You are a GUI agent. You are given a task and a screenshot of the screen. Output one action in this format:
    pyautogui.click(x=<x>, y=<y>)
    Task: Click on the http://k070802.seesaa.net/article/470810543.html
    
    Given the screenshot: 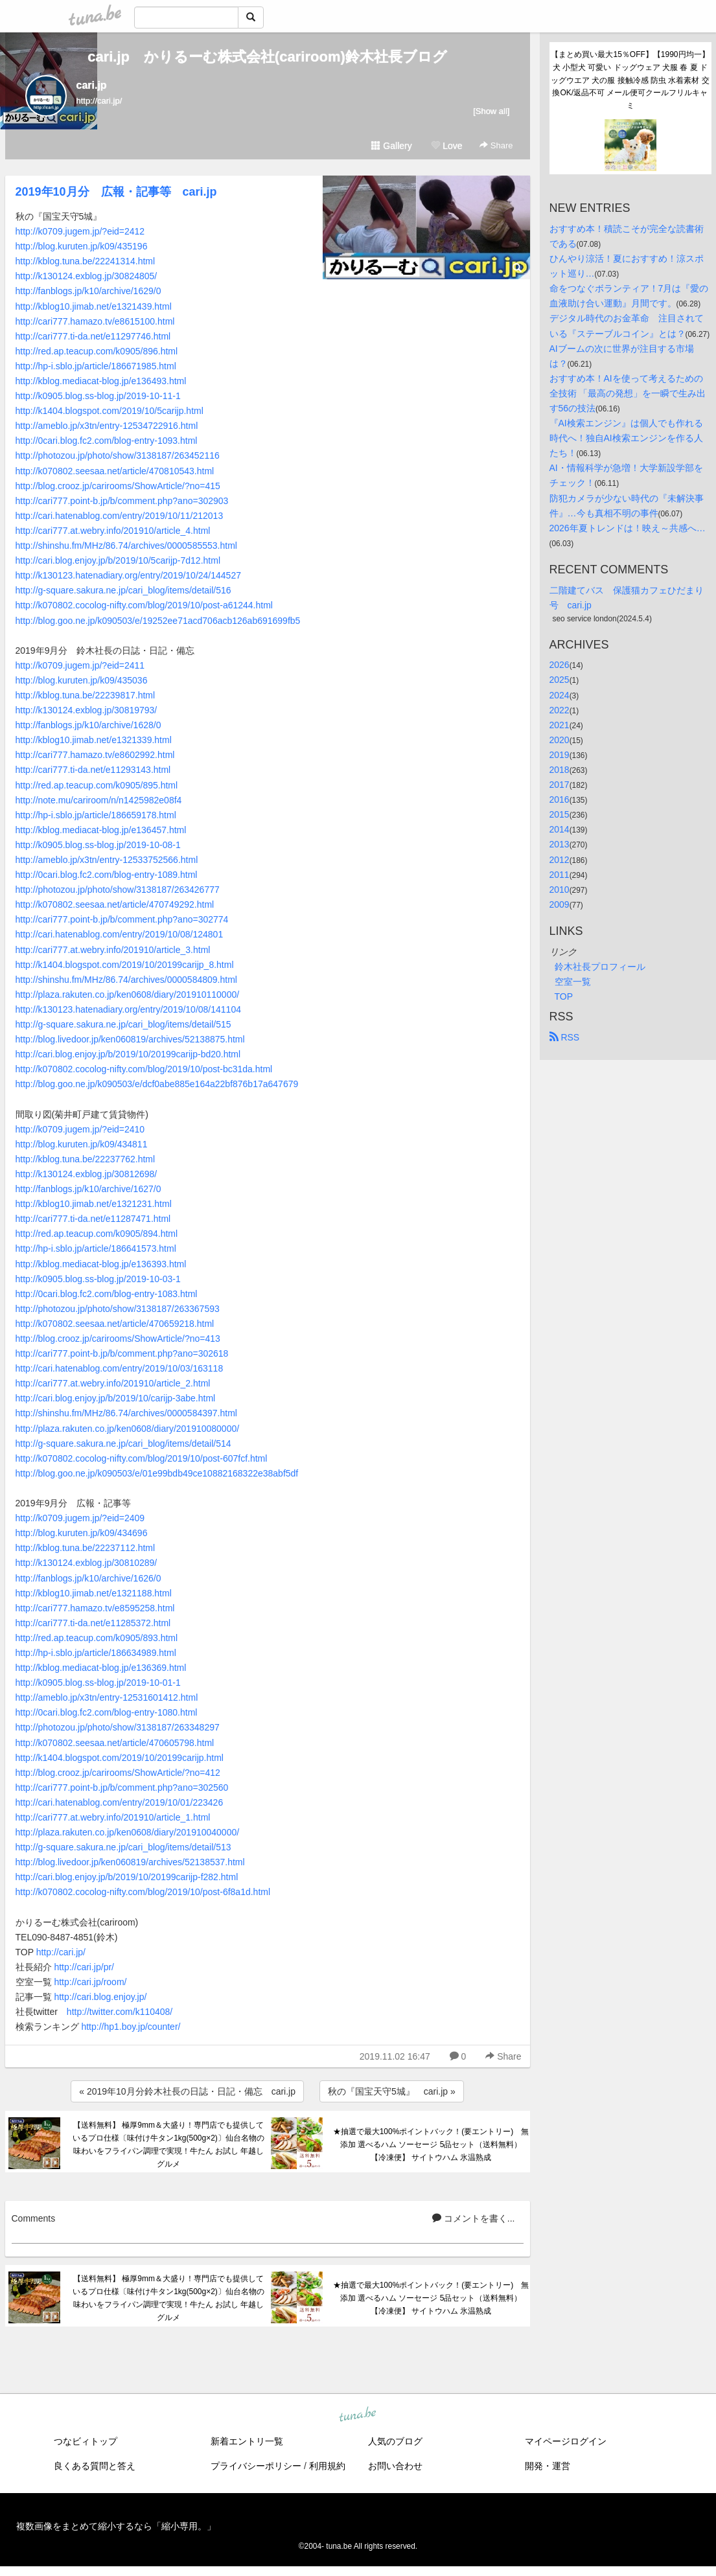 What is the action you would take?
    pyautogui.click(x=115, y=471)
    